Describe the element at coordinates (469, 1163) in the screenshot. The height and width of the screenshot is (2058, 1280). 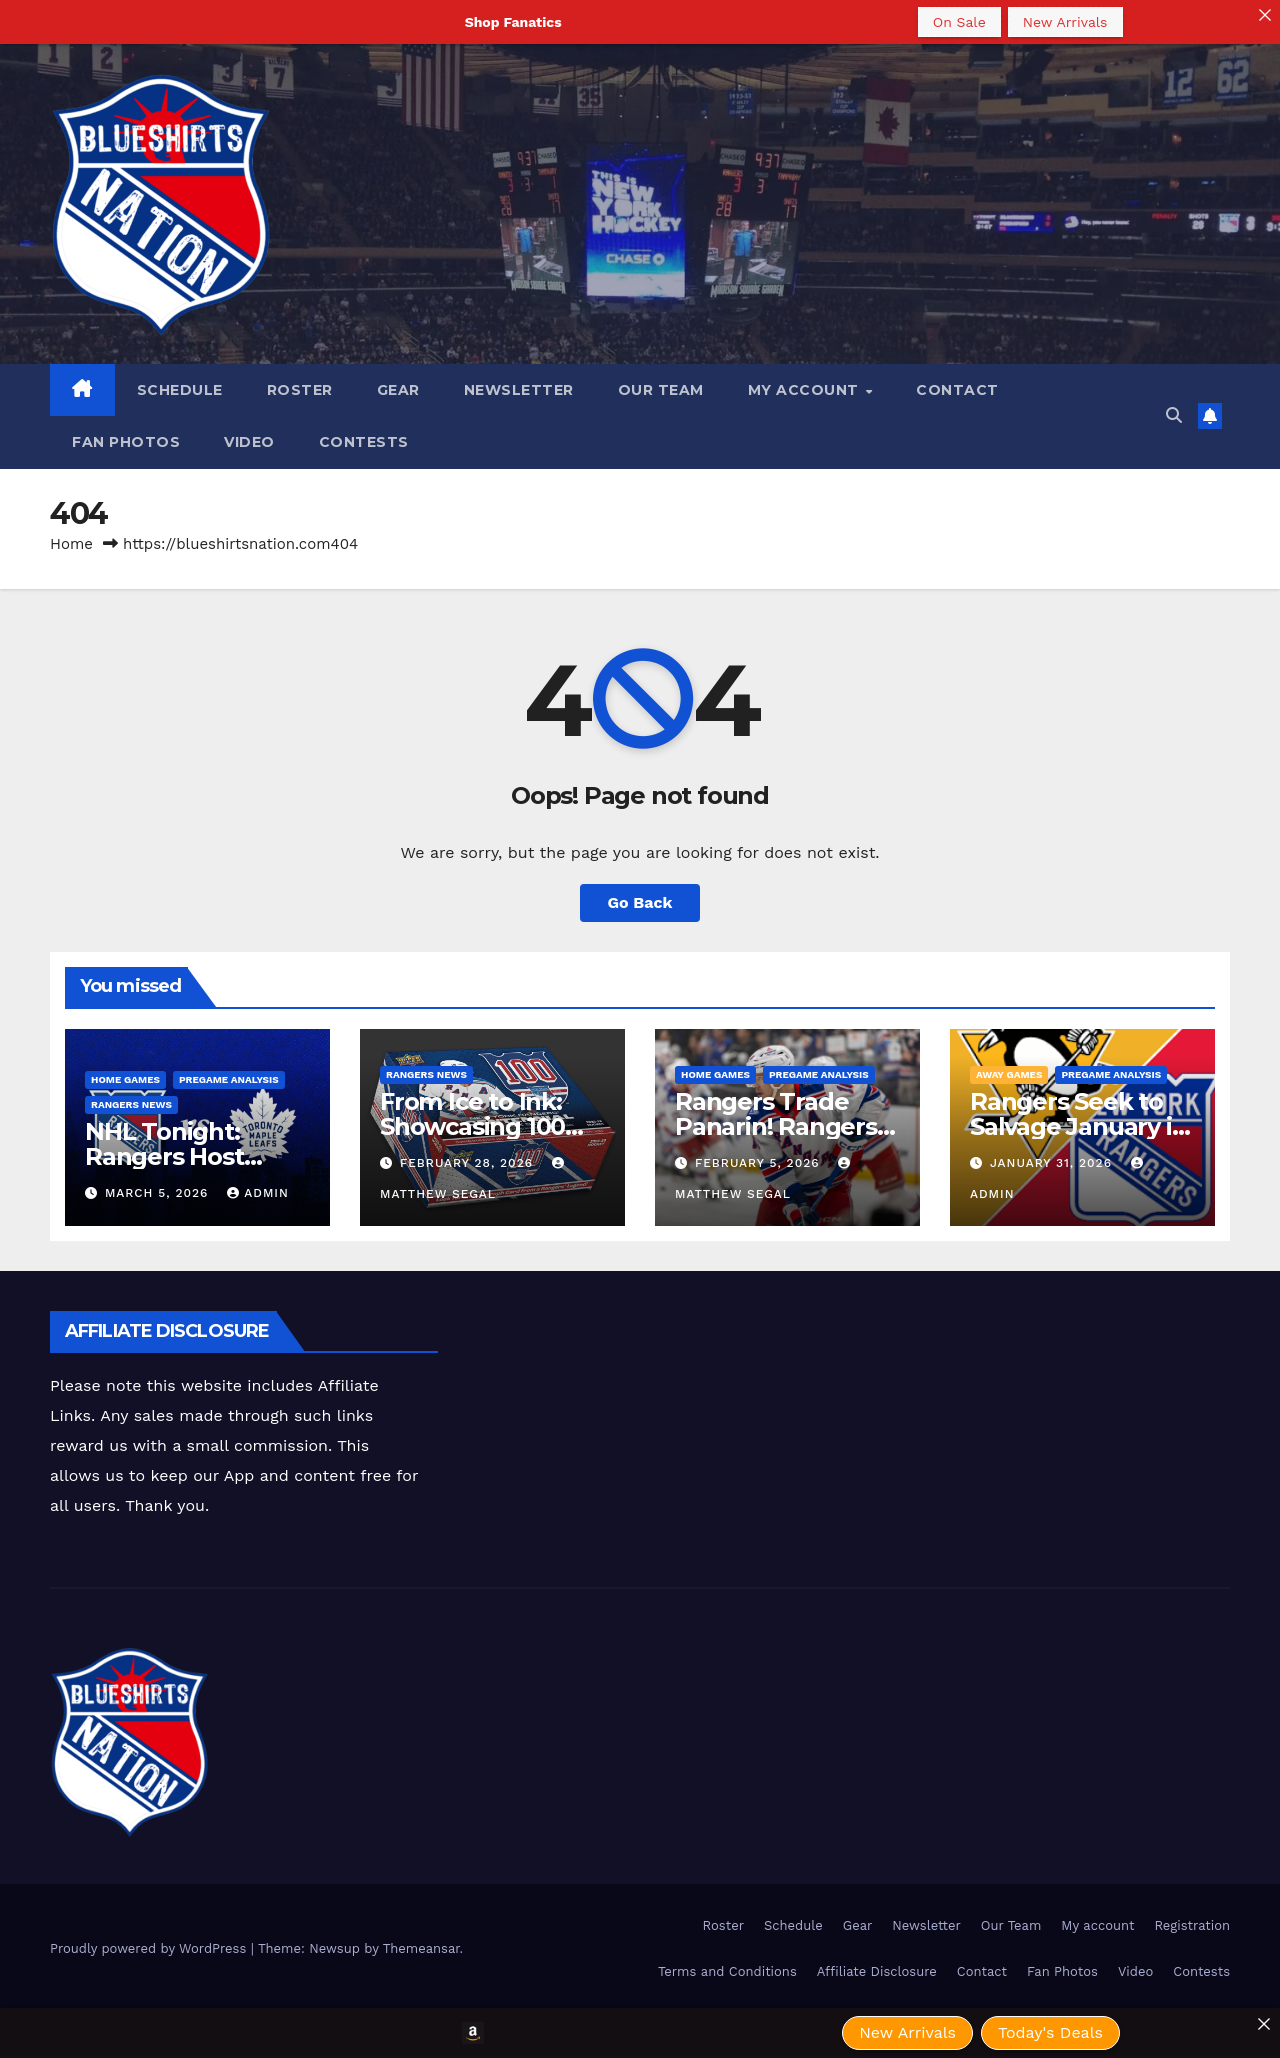
I see `February 28, 2026` at that location.